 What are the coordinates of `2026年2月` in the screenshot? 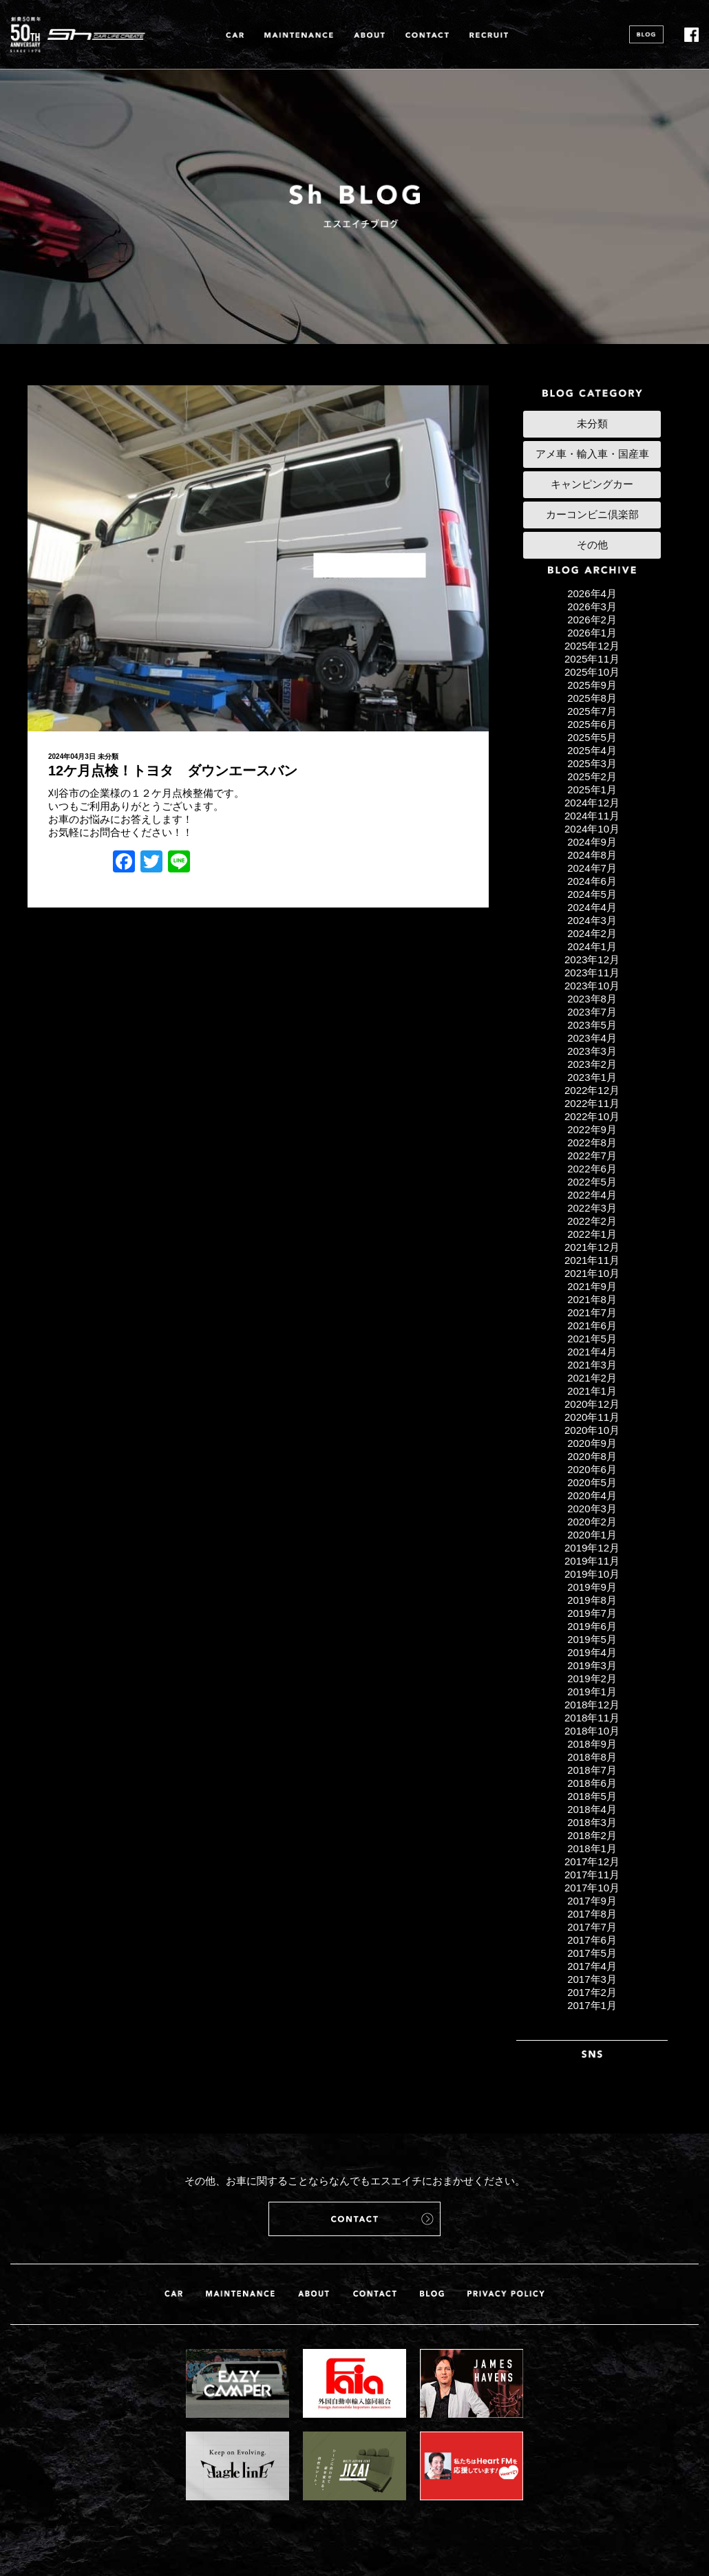 It's located at (592, 619).